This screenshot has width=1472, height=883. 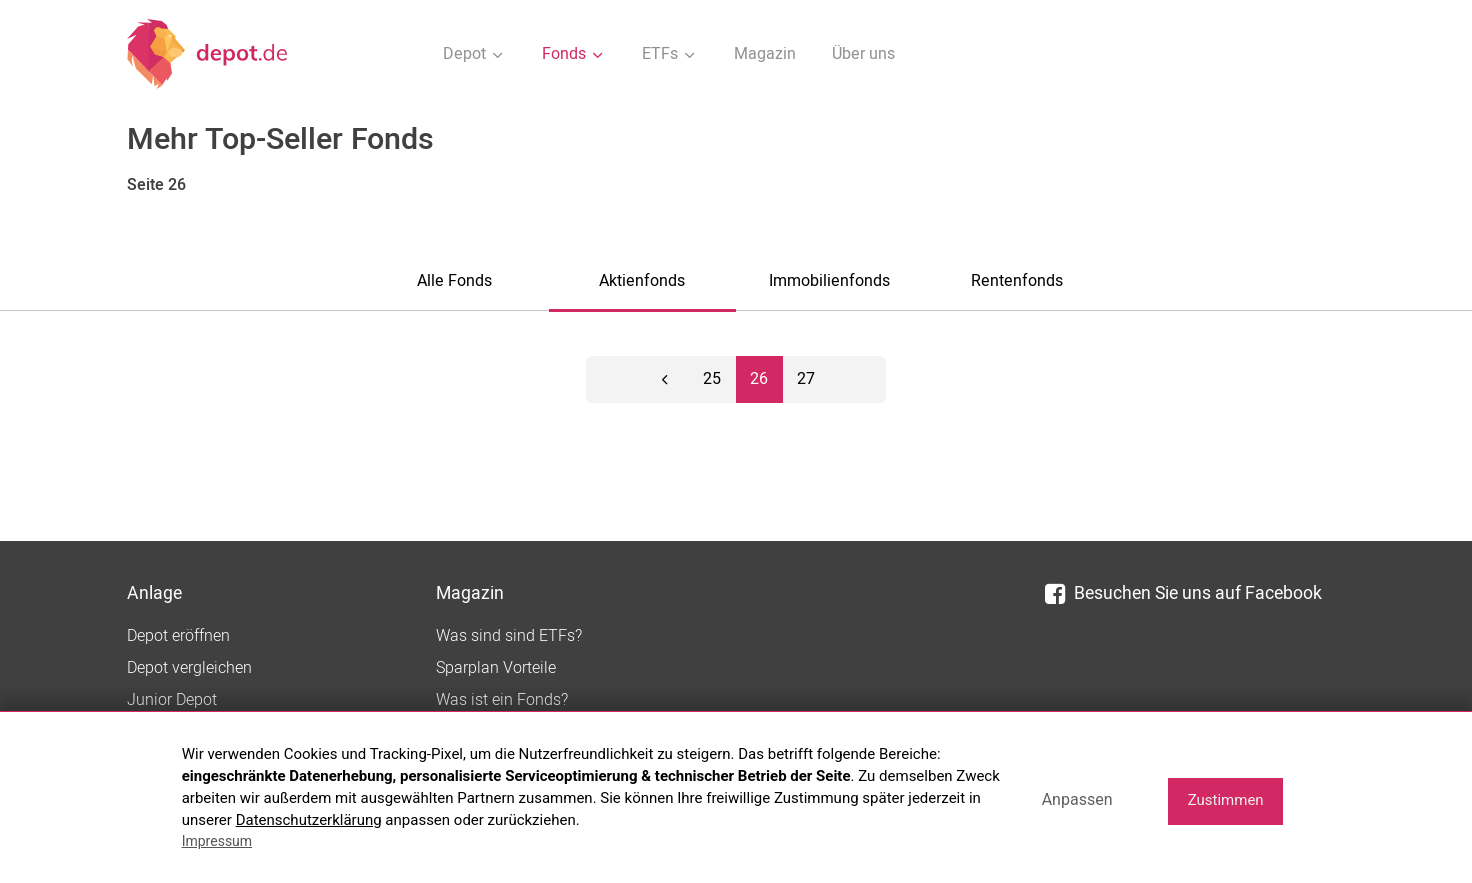 I want to click on Depot eröffnen, so click(x=178, y=636).